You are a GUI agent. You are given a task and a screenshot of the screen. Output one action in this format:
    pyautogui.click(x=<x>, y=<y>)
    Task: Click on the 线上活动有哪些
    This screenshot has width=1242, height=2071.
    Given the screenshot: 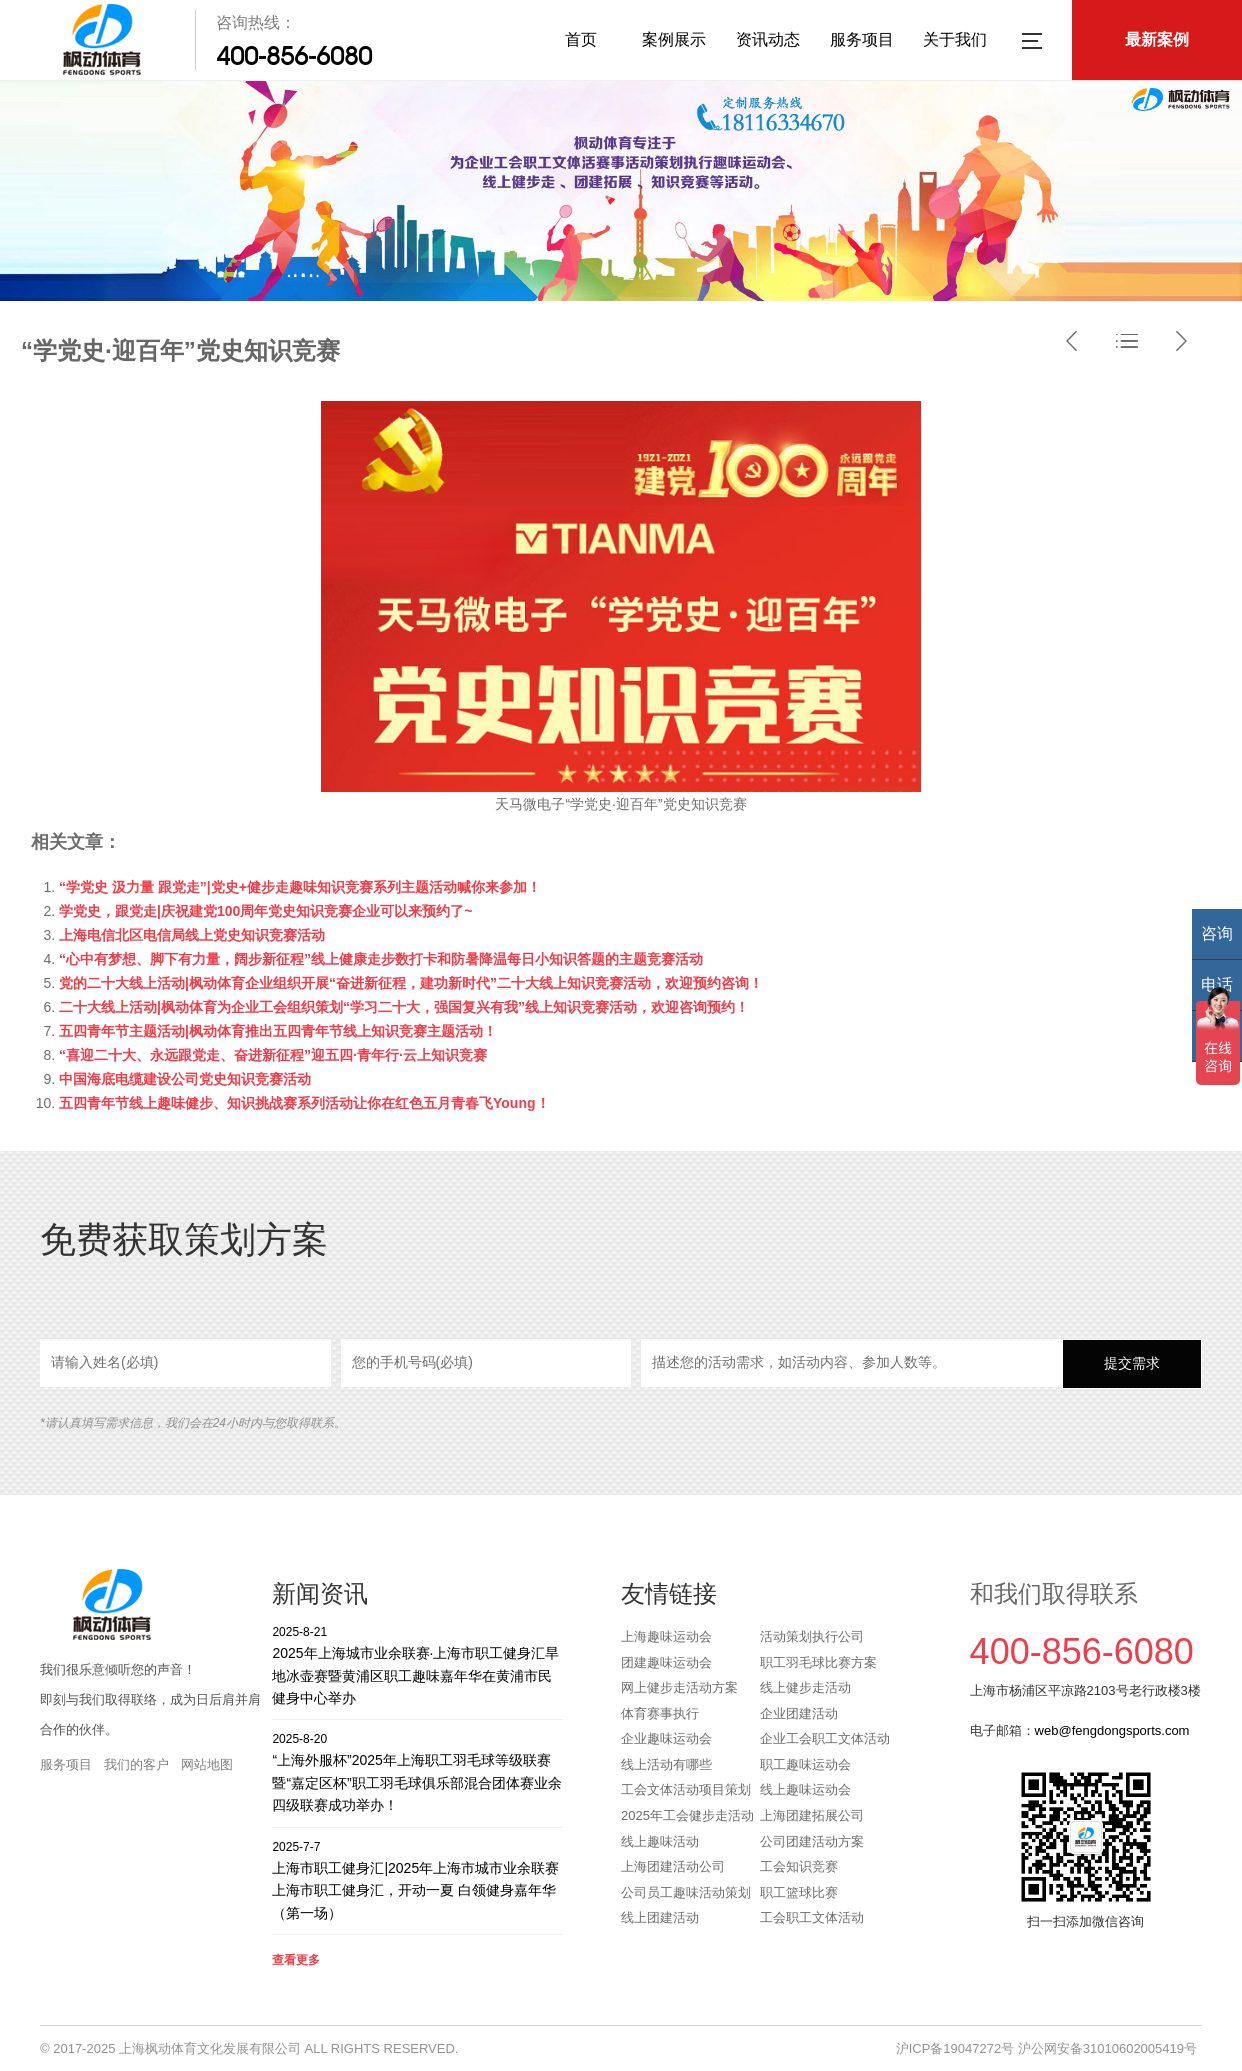 What is the action you would take?
    pyautogui.click(x=666, y=1764)
    